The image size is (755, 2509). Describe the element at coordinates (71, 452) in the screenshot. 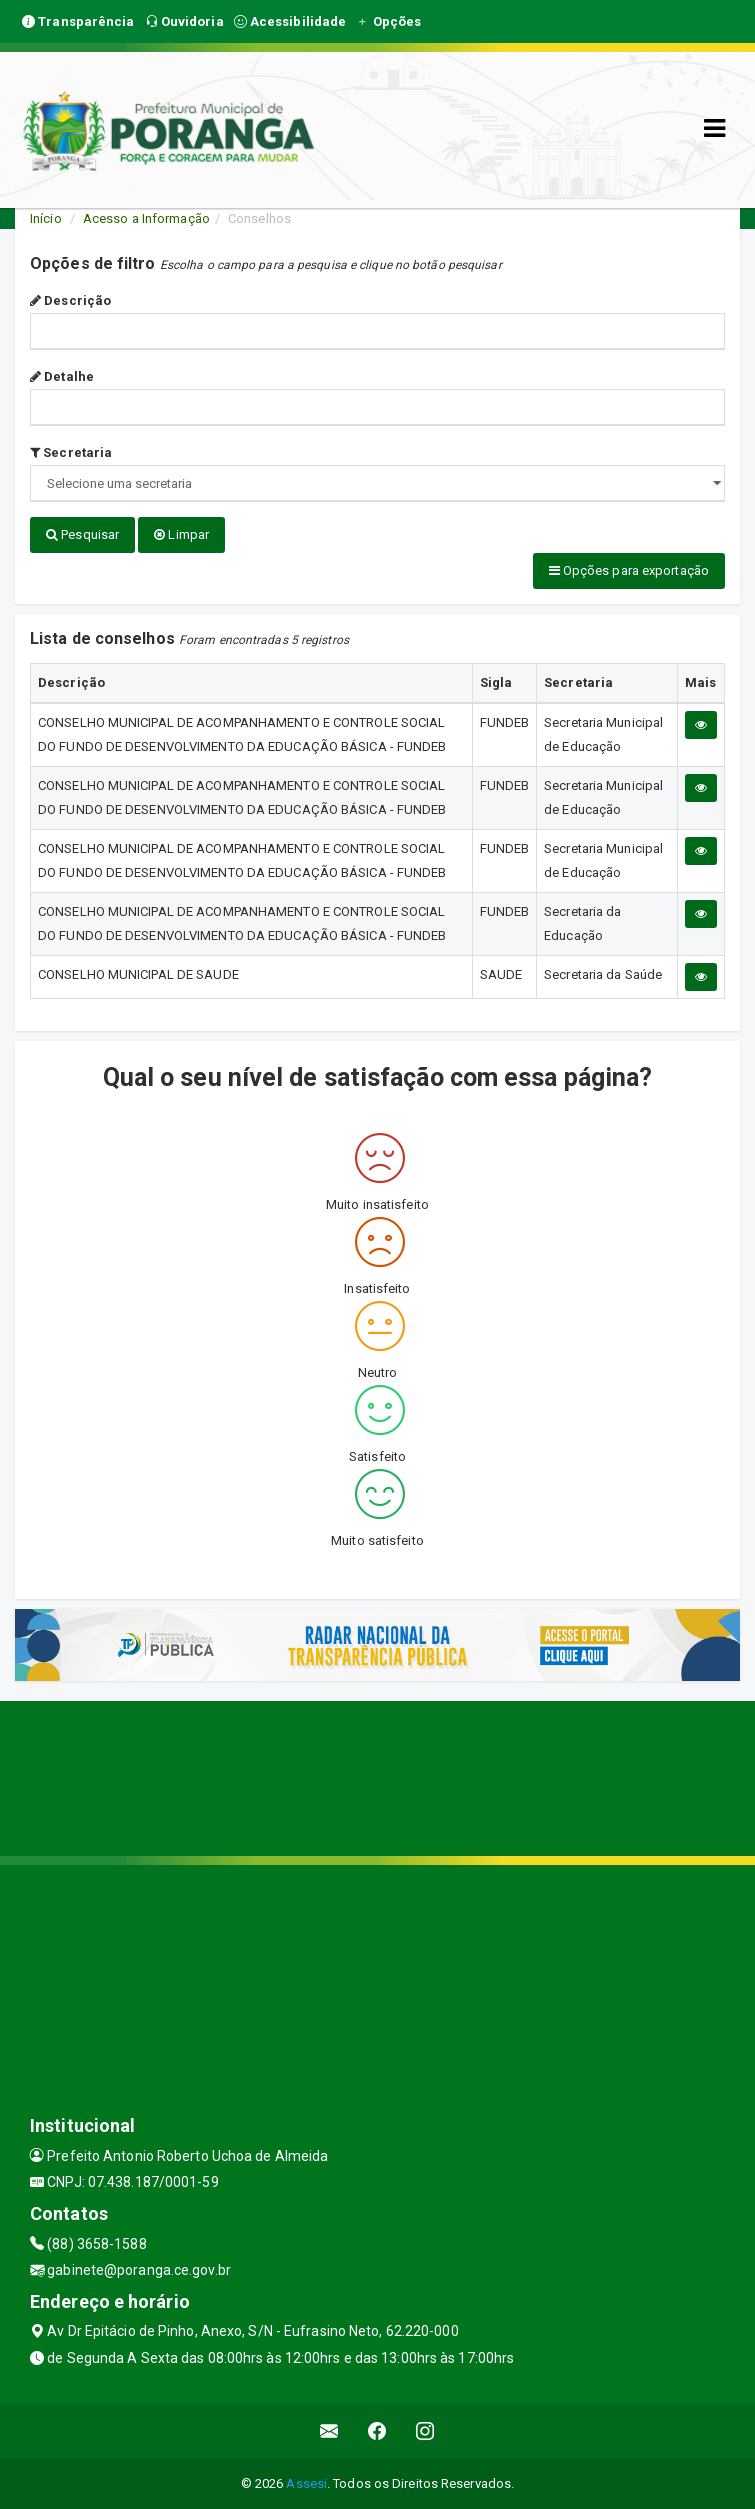

I see `Secretaria` at that location.